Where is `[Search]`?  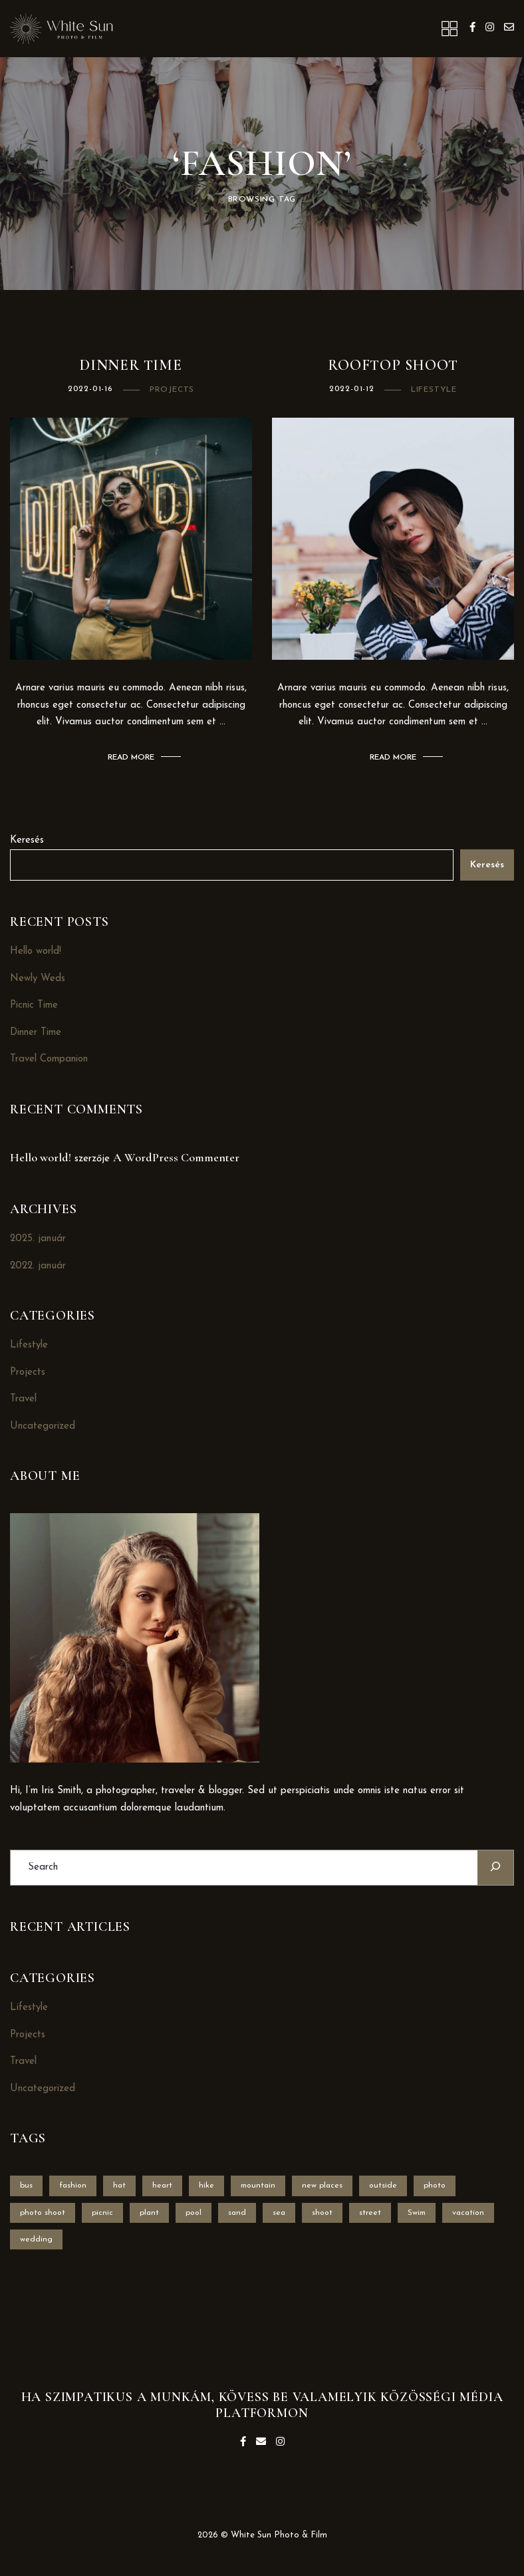
[Search] is located at coordinates (495, 1867).